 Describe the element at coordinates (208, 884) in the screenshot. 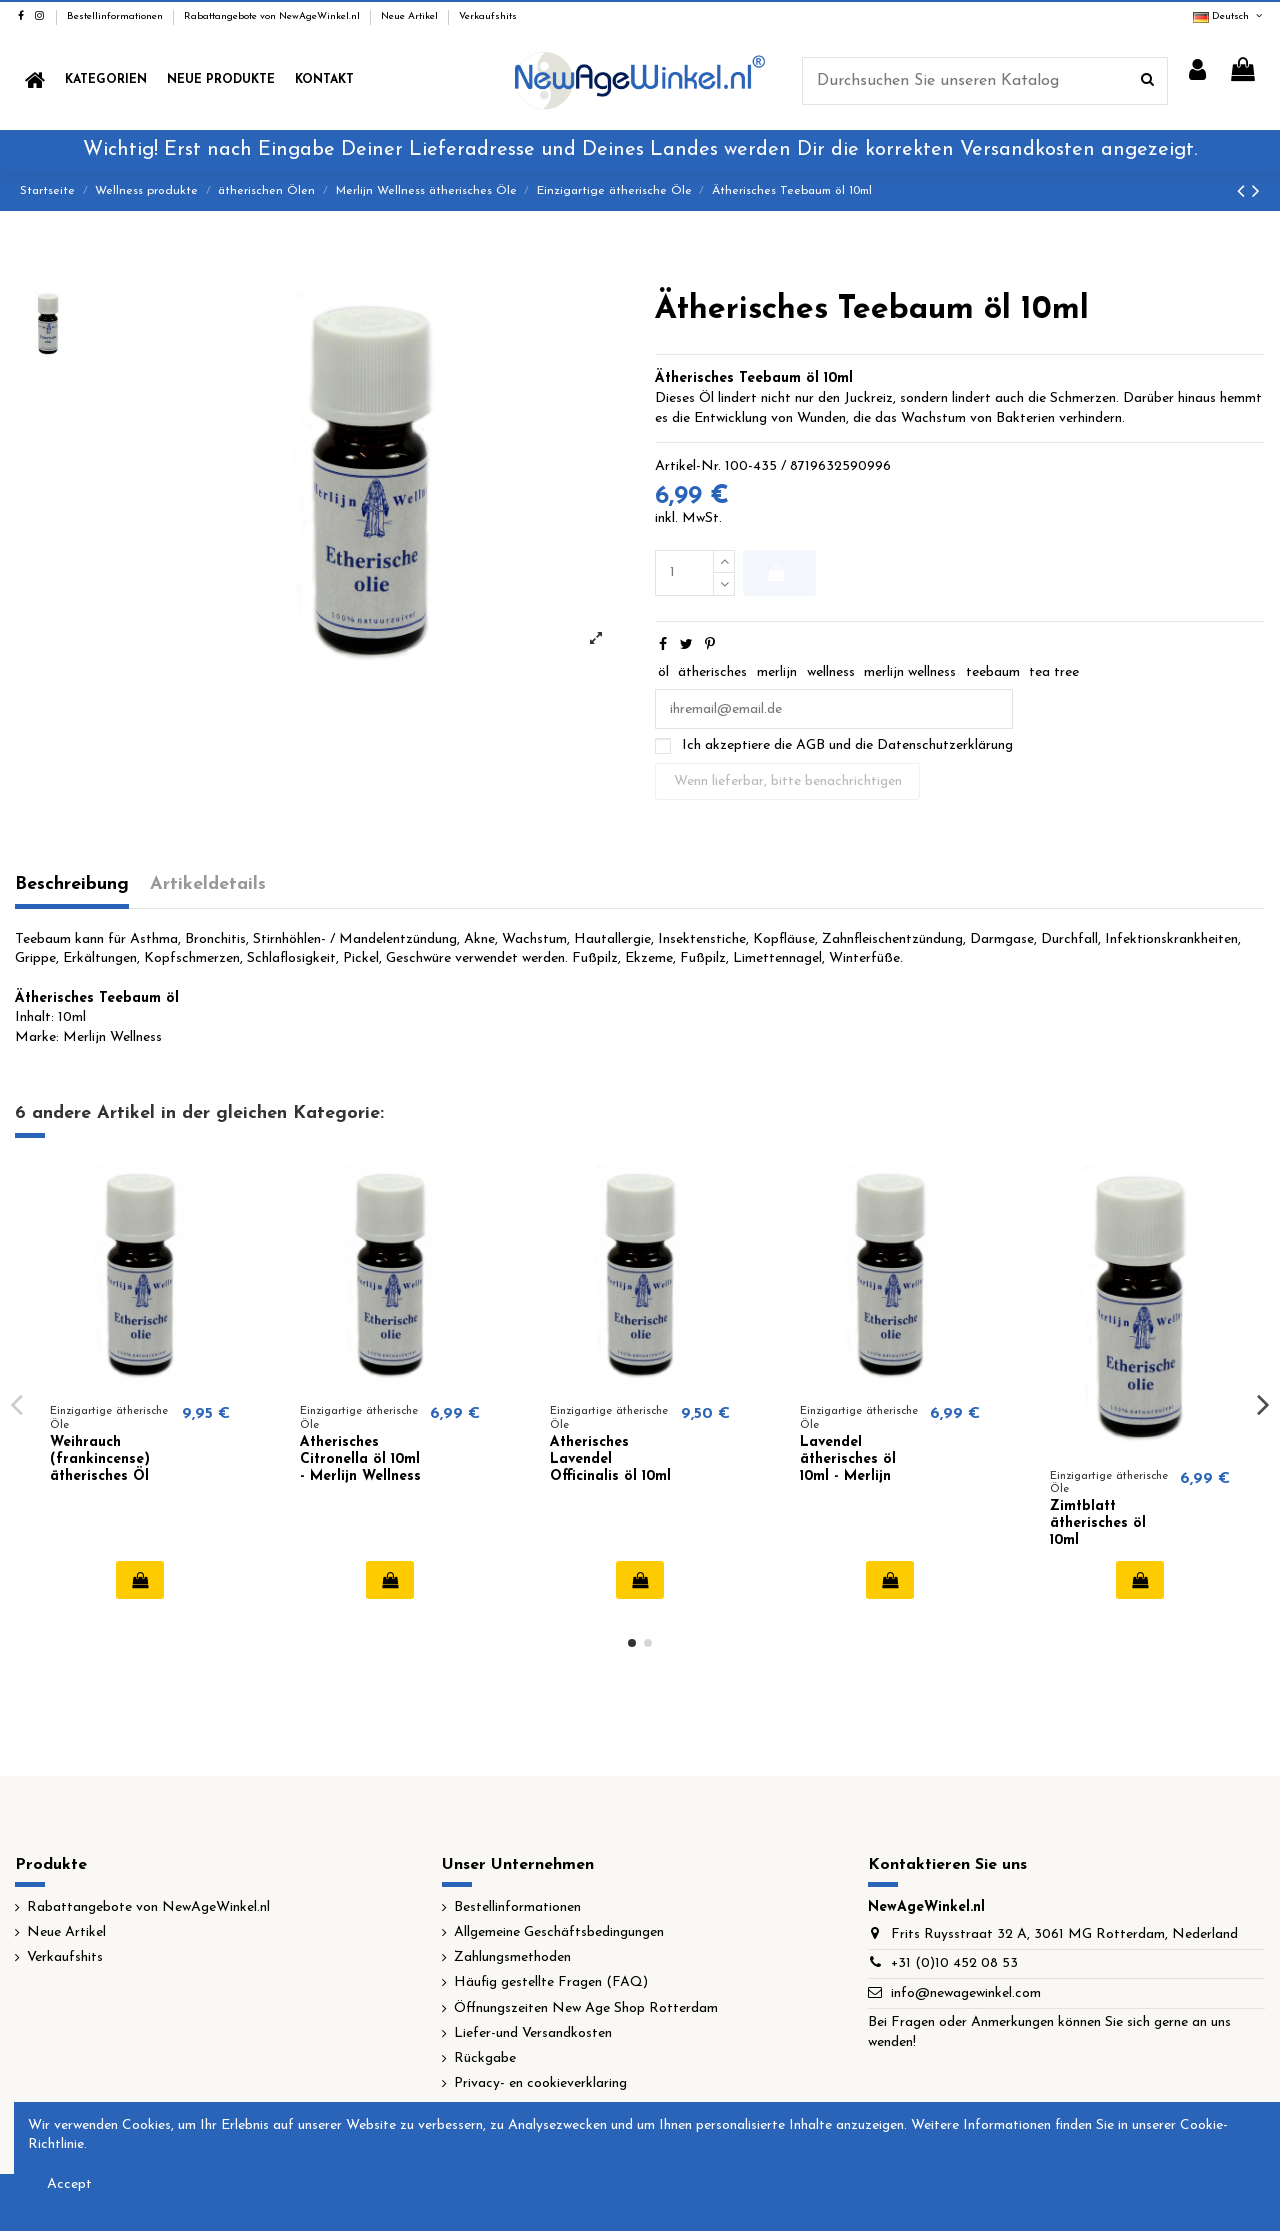

I see `Artikeldetails` at that location.